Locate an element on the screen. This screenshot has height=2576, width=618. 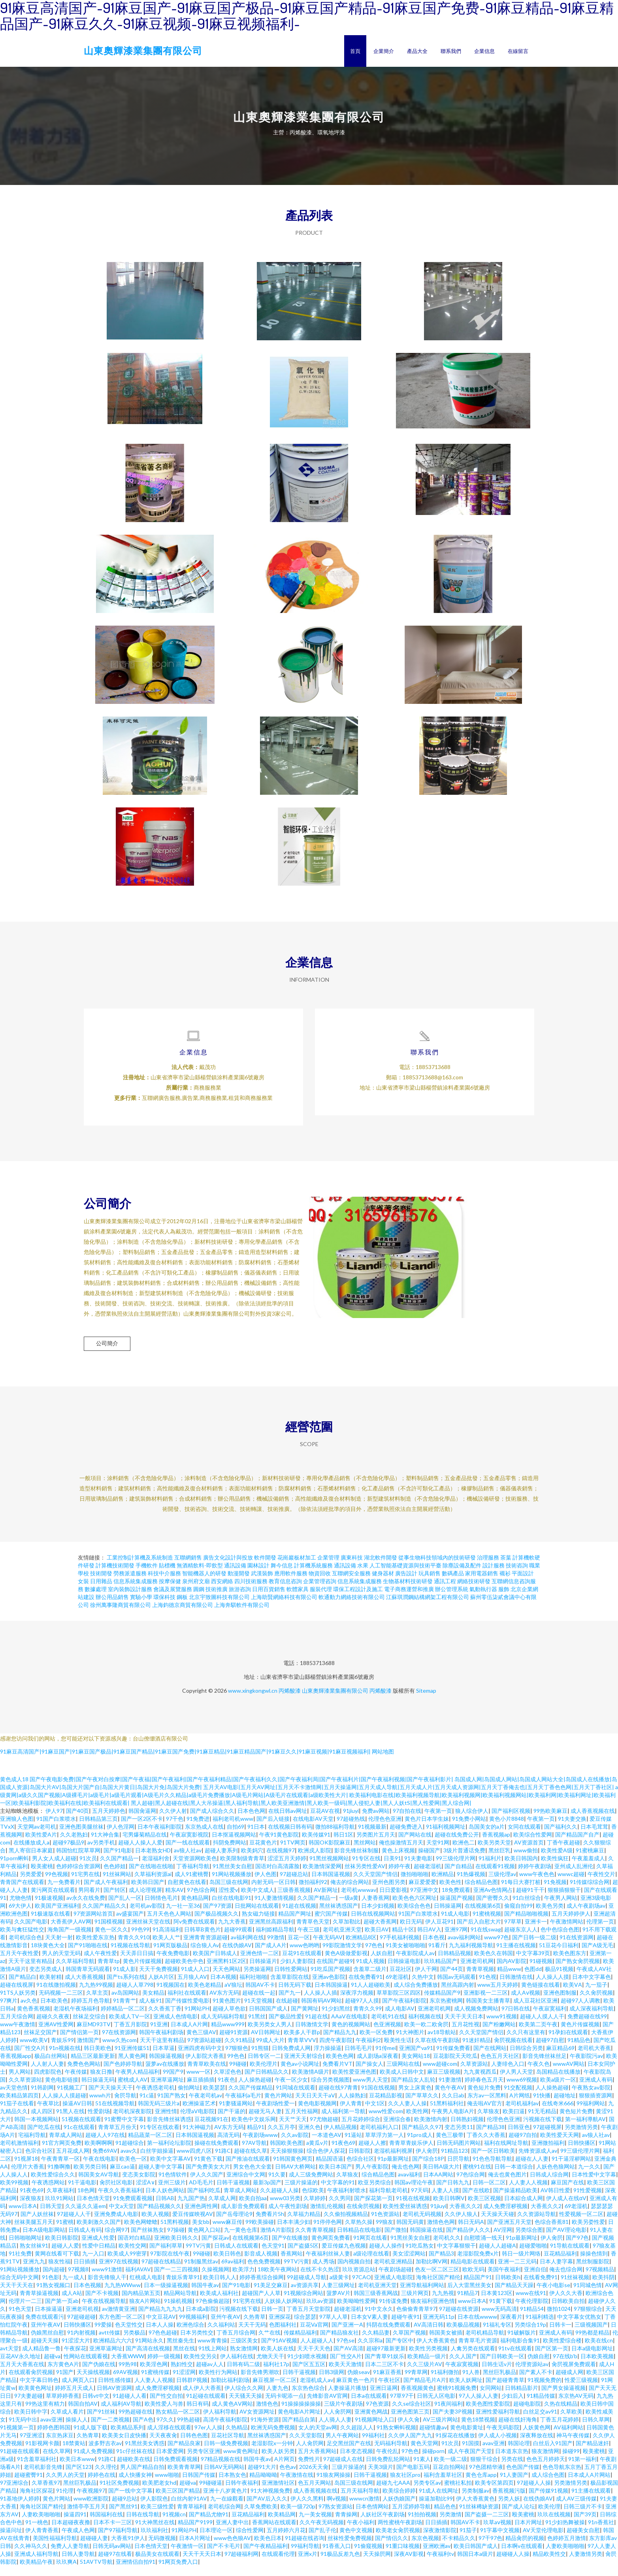
女裝 is located at coordinates (83, 1591).